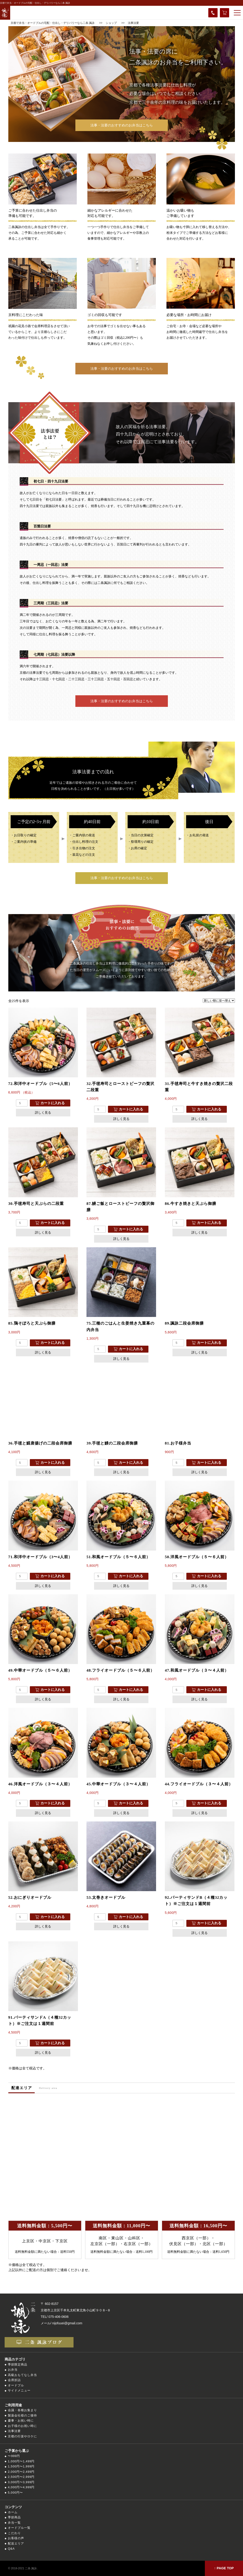  Describe the element at coordinates (206, 1109) in the screenshot. I see `カートに入れる [お買い物カゴに追加: 「31.手毬寿司と牛すき焼きの贅沢二段重」]` at that location.